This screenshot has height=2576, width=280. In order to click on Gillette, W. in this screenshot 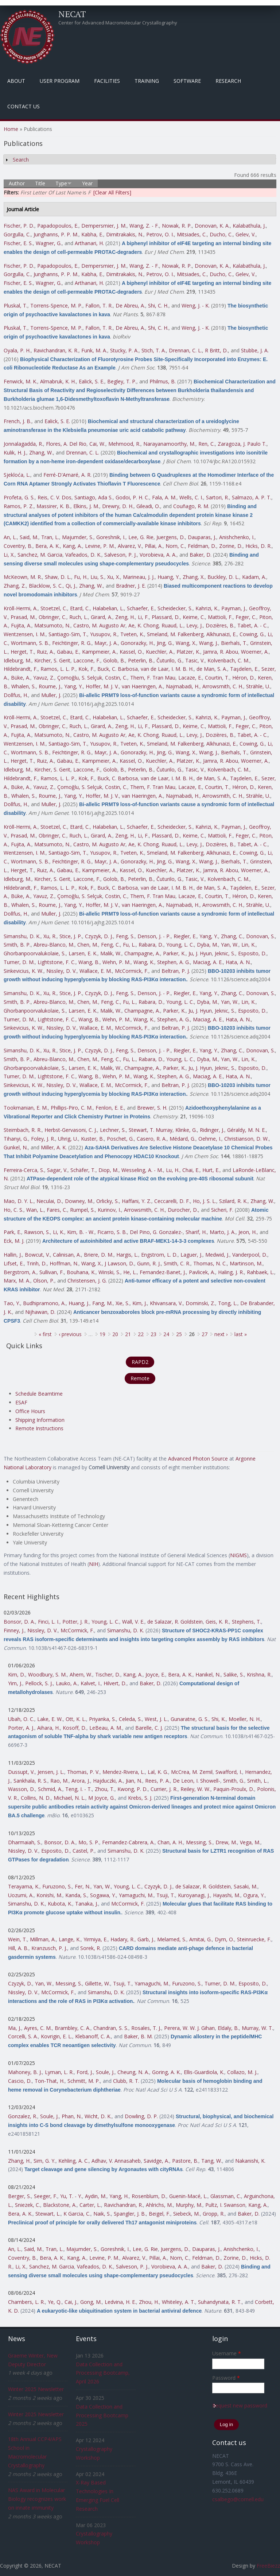, I will do `click(97, 1983)`.